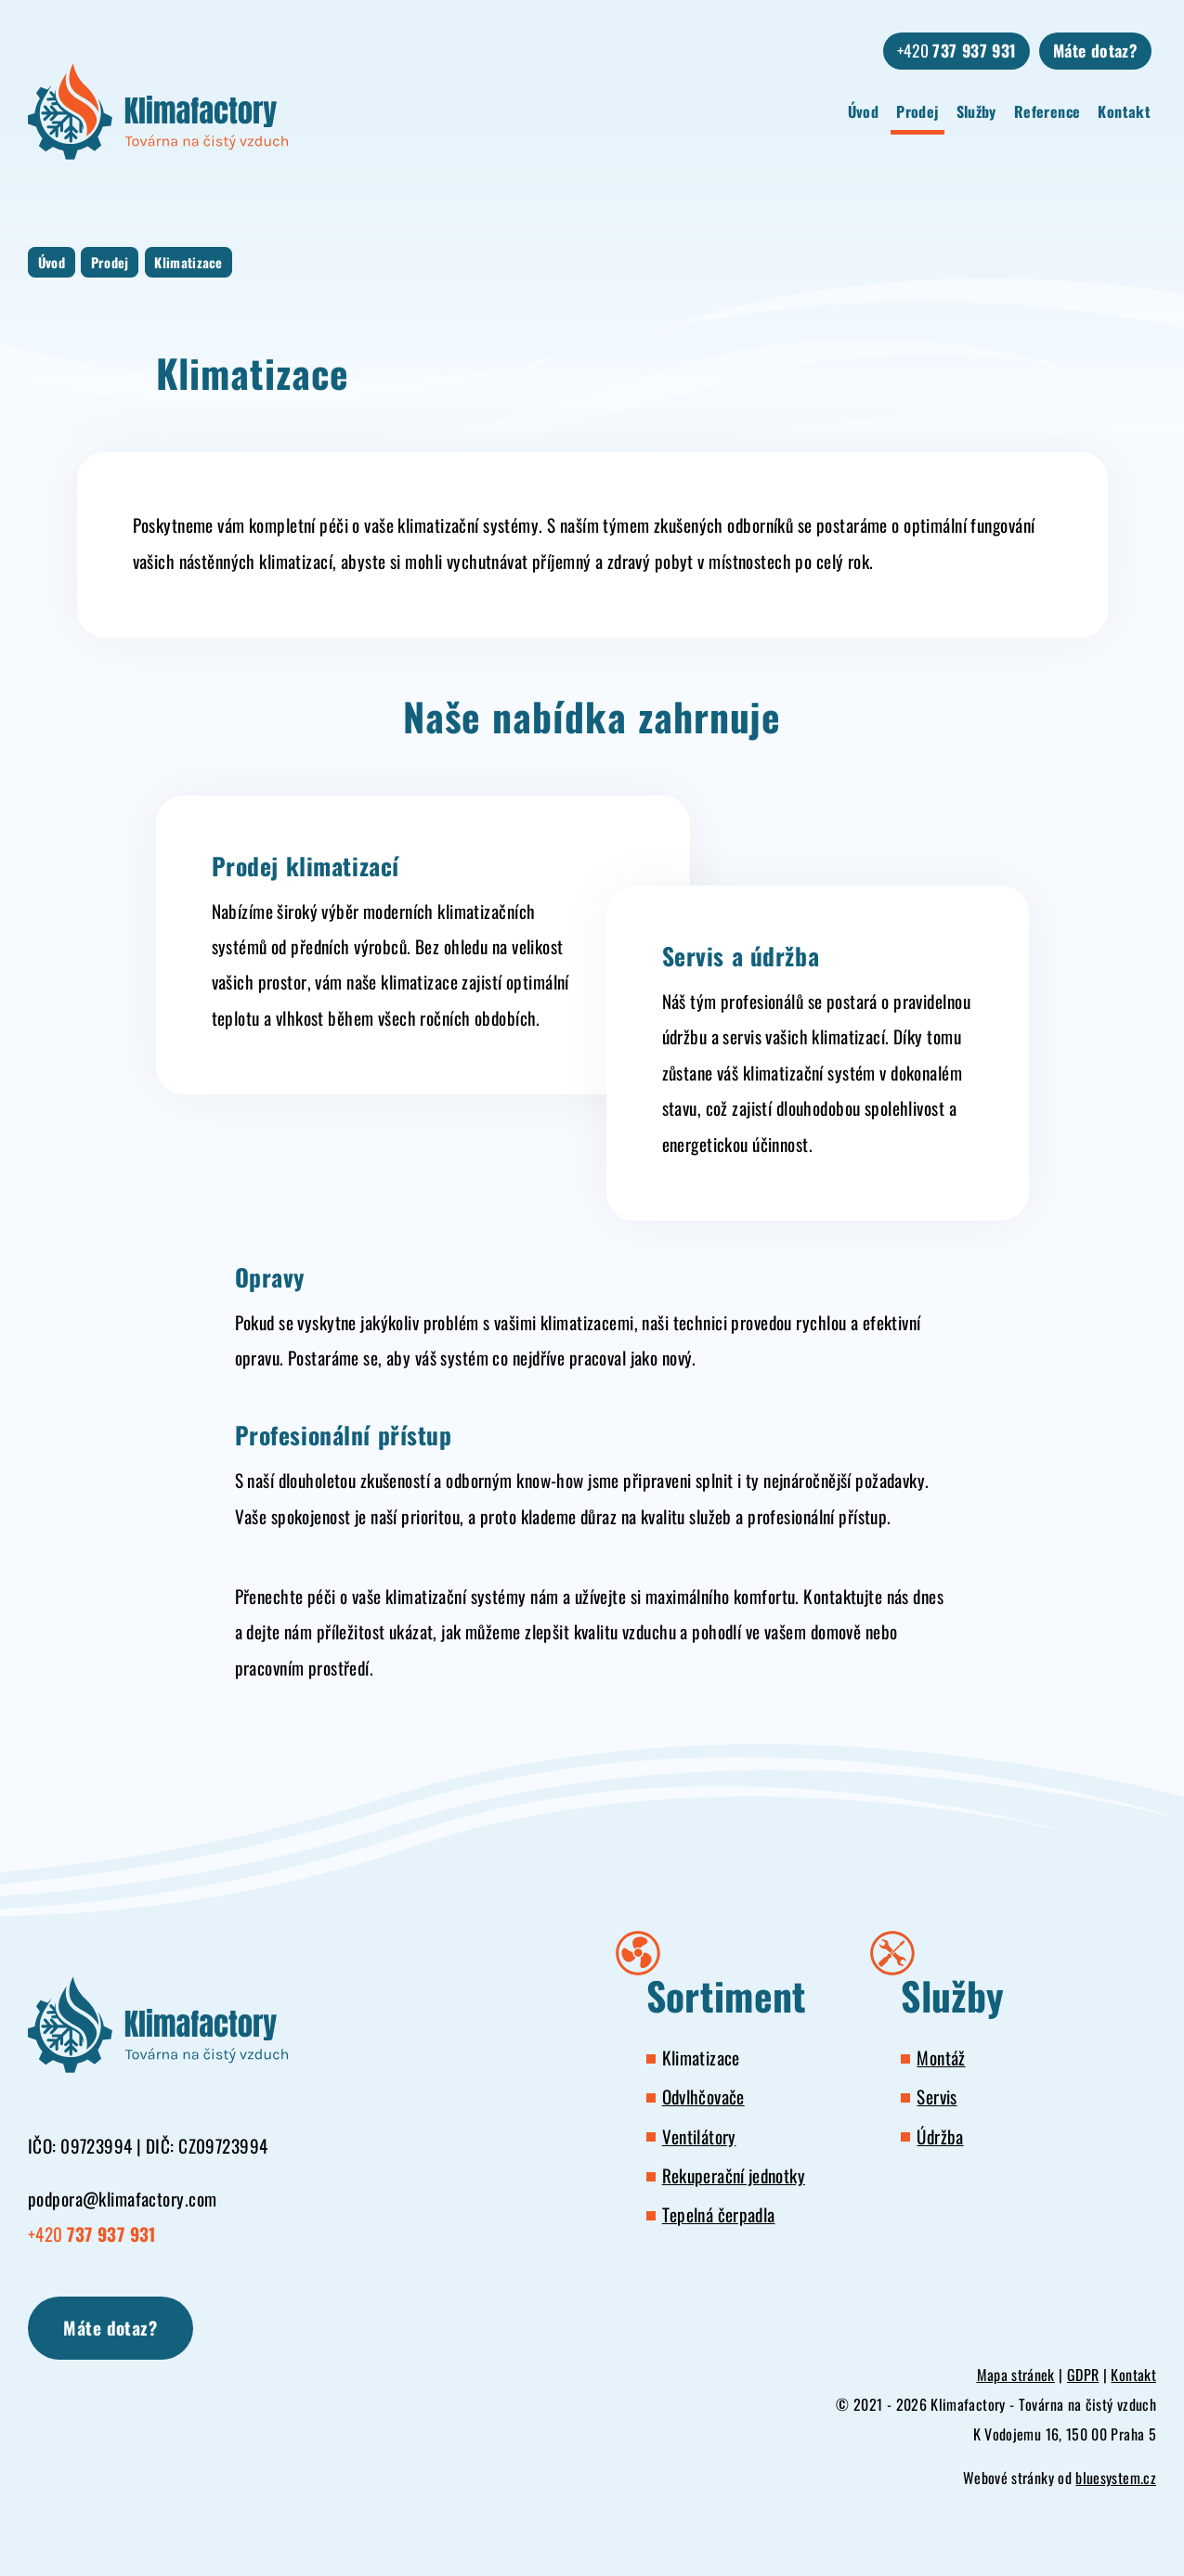 The image size is (1184, 2576). I want to click on Údržba, so click(940, 2136).